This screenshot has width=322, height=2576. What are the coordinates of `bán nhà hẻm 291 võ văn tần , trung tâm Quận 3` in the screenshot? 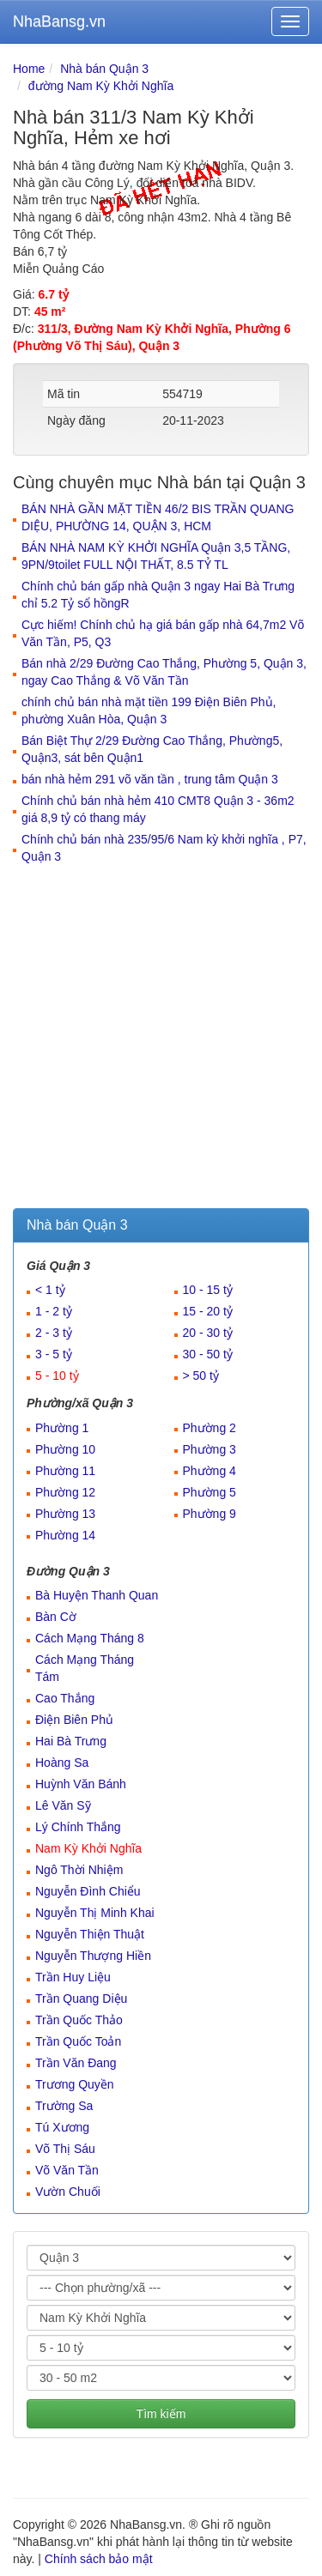 It's located at (149, 779).